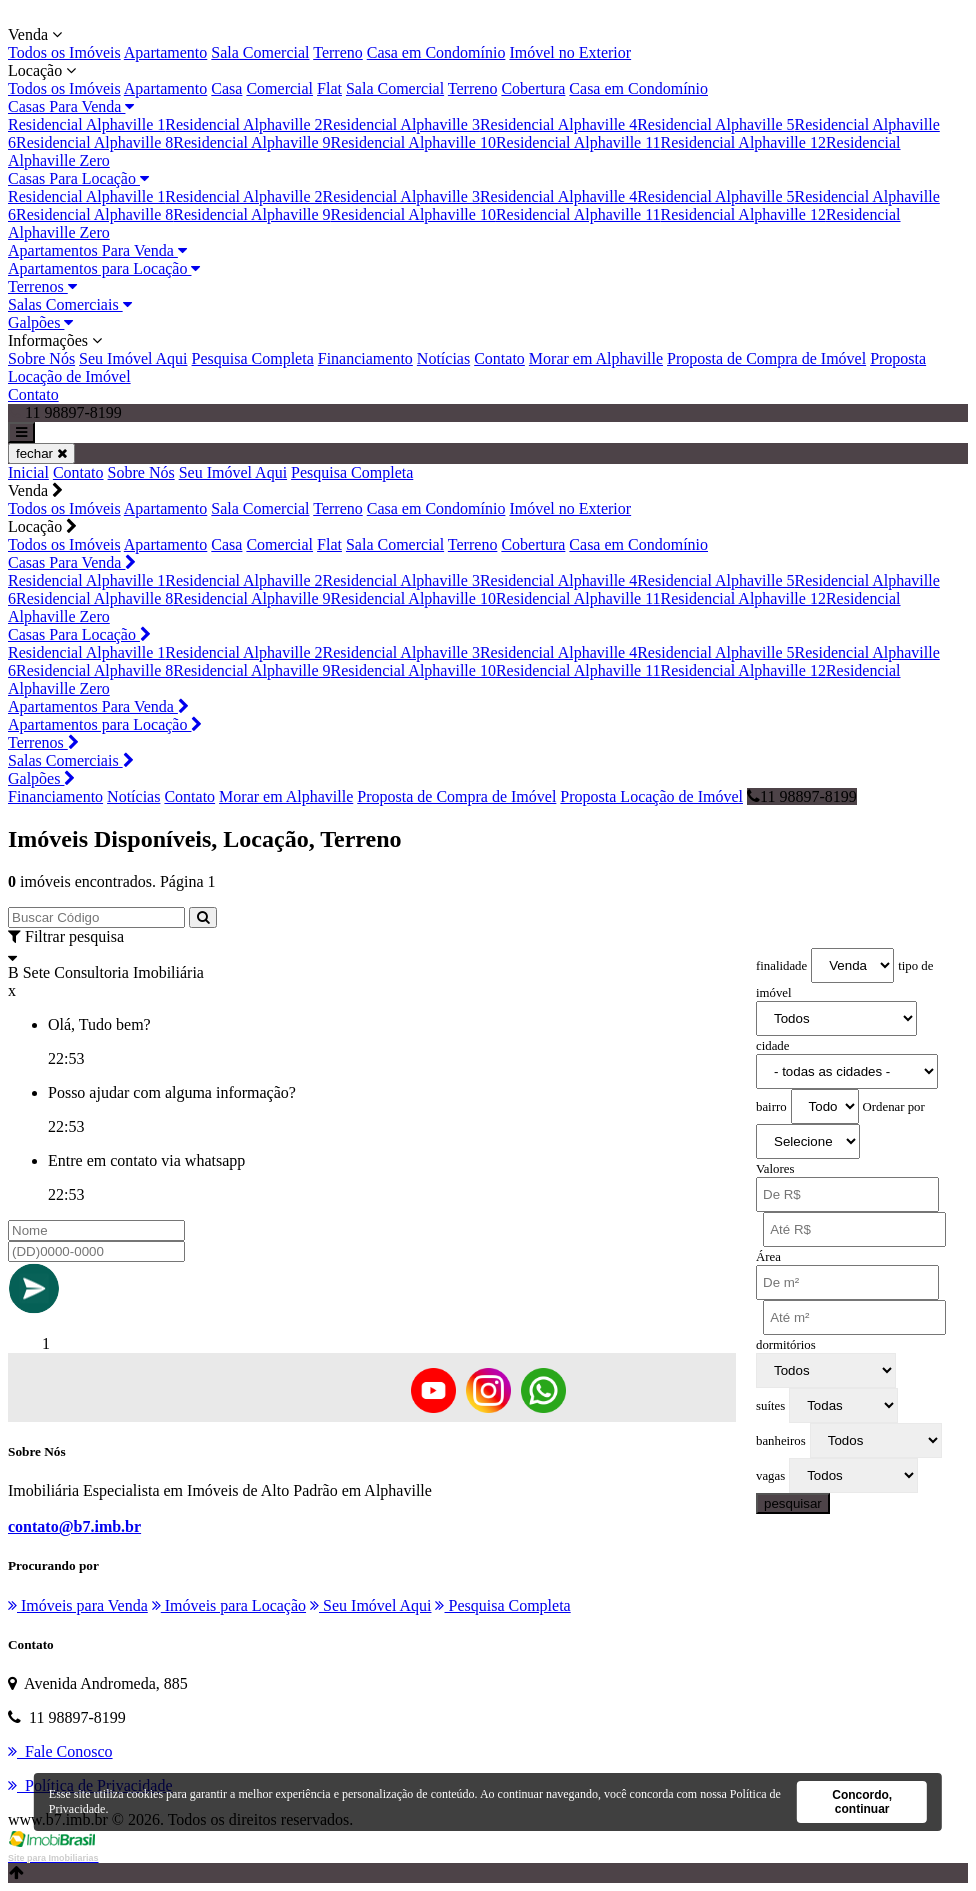 The width and height of the screenshot is (976, 1891). I want to click on Casa em Condomínio, so click(436, 52).